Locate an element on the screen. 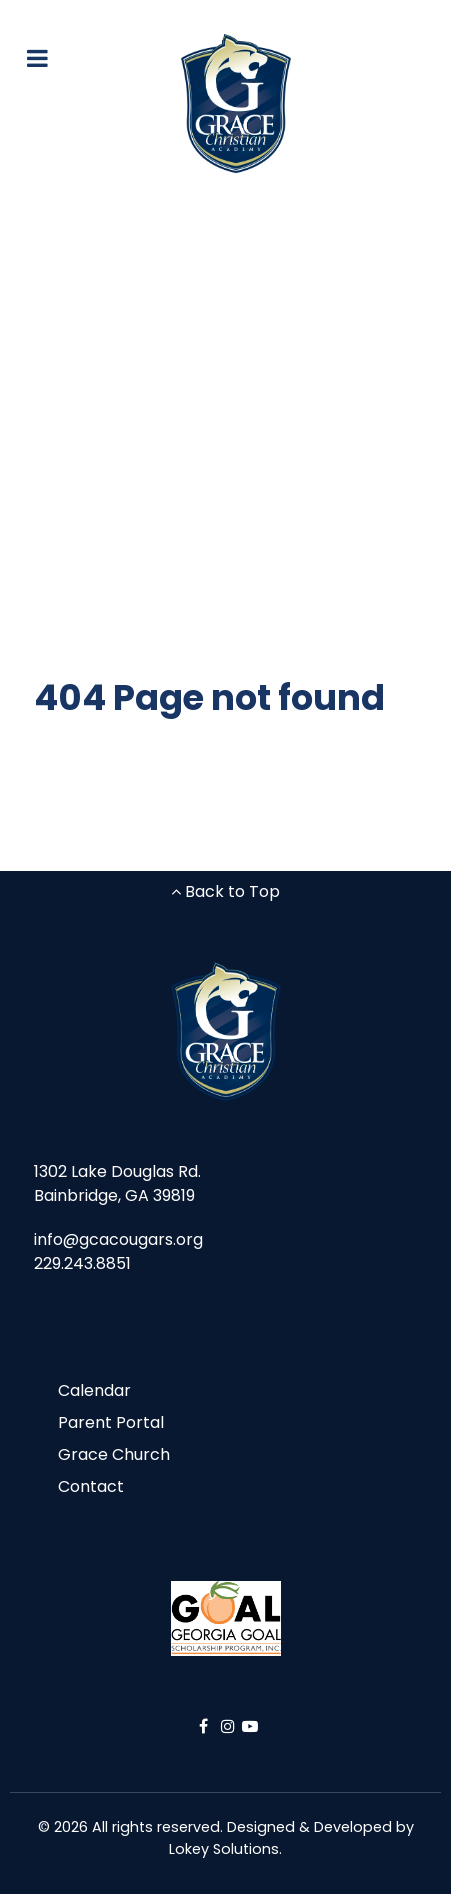 This screenshot has width=451, height=1894. [Instagram] is located at coordinates (230, 1726).